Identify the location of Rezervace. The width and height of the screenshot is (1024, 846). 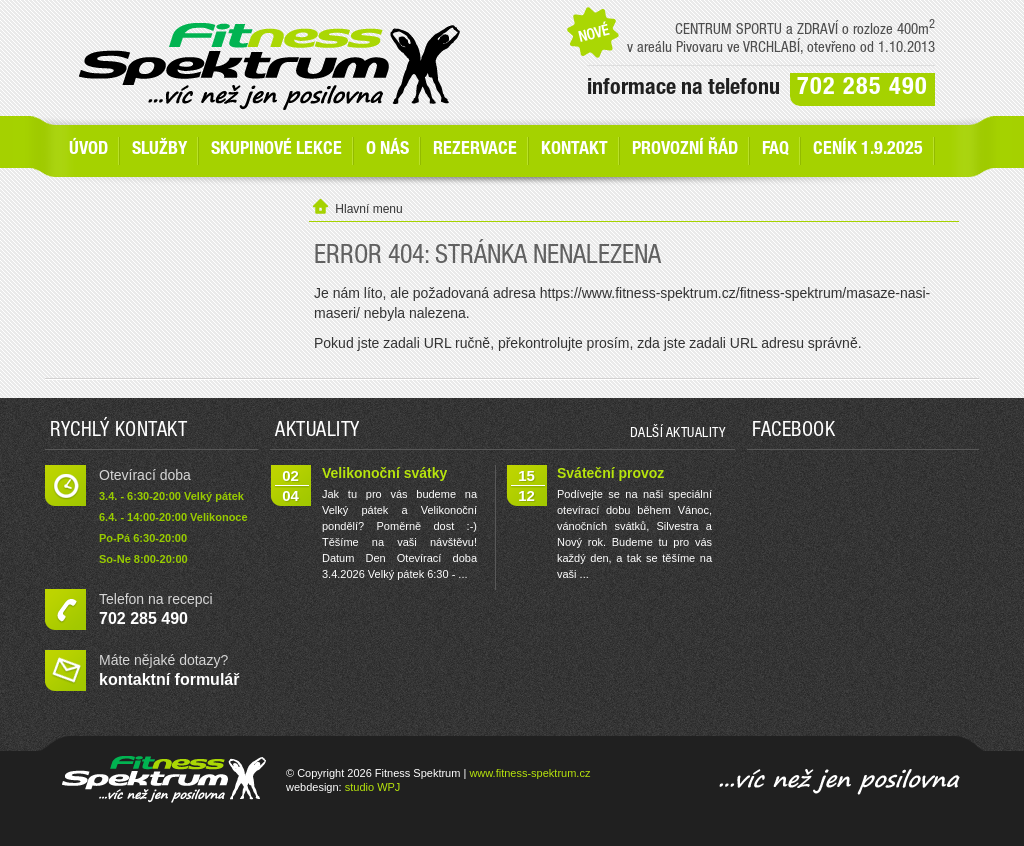
(475, 150).